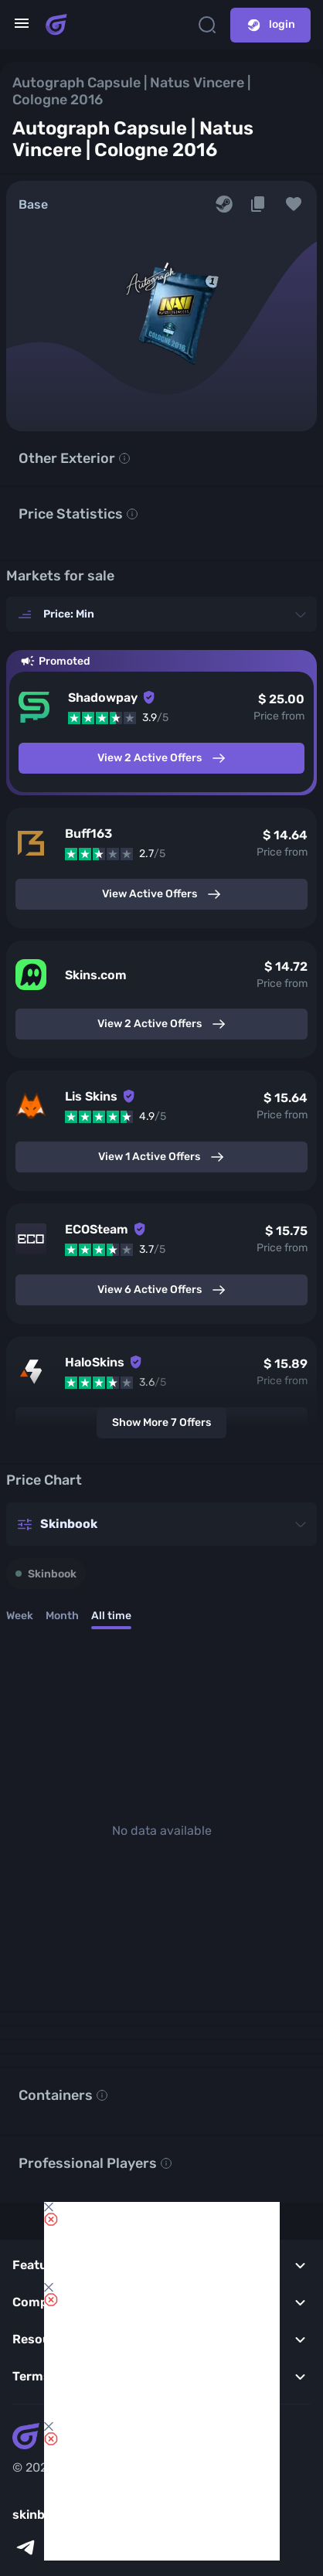 This screenshot has width=323, height=2576. I want to click on [button], so click(293, 204).